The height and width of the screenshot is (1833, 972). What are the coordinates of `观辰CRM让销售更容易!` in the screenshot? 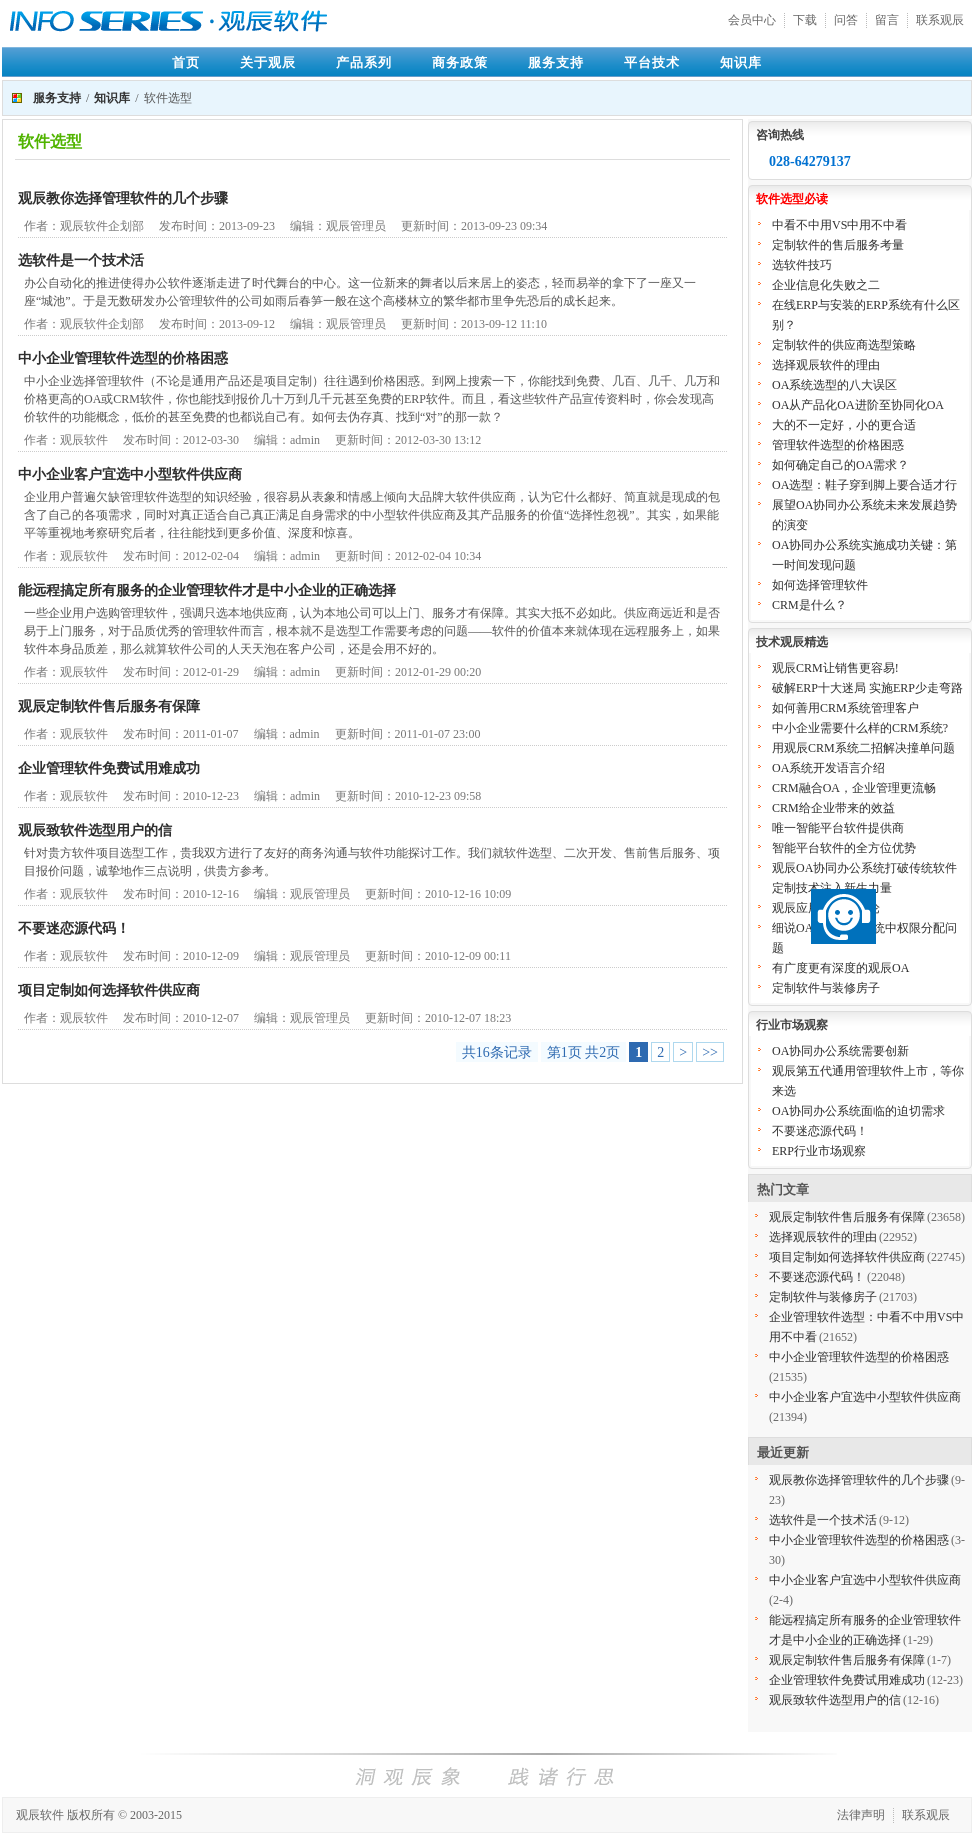 It's located at (835, 668).